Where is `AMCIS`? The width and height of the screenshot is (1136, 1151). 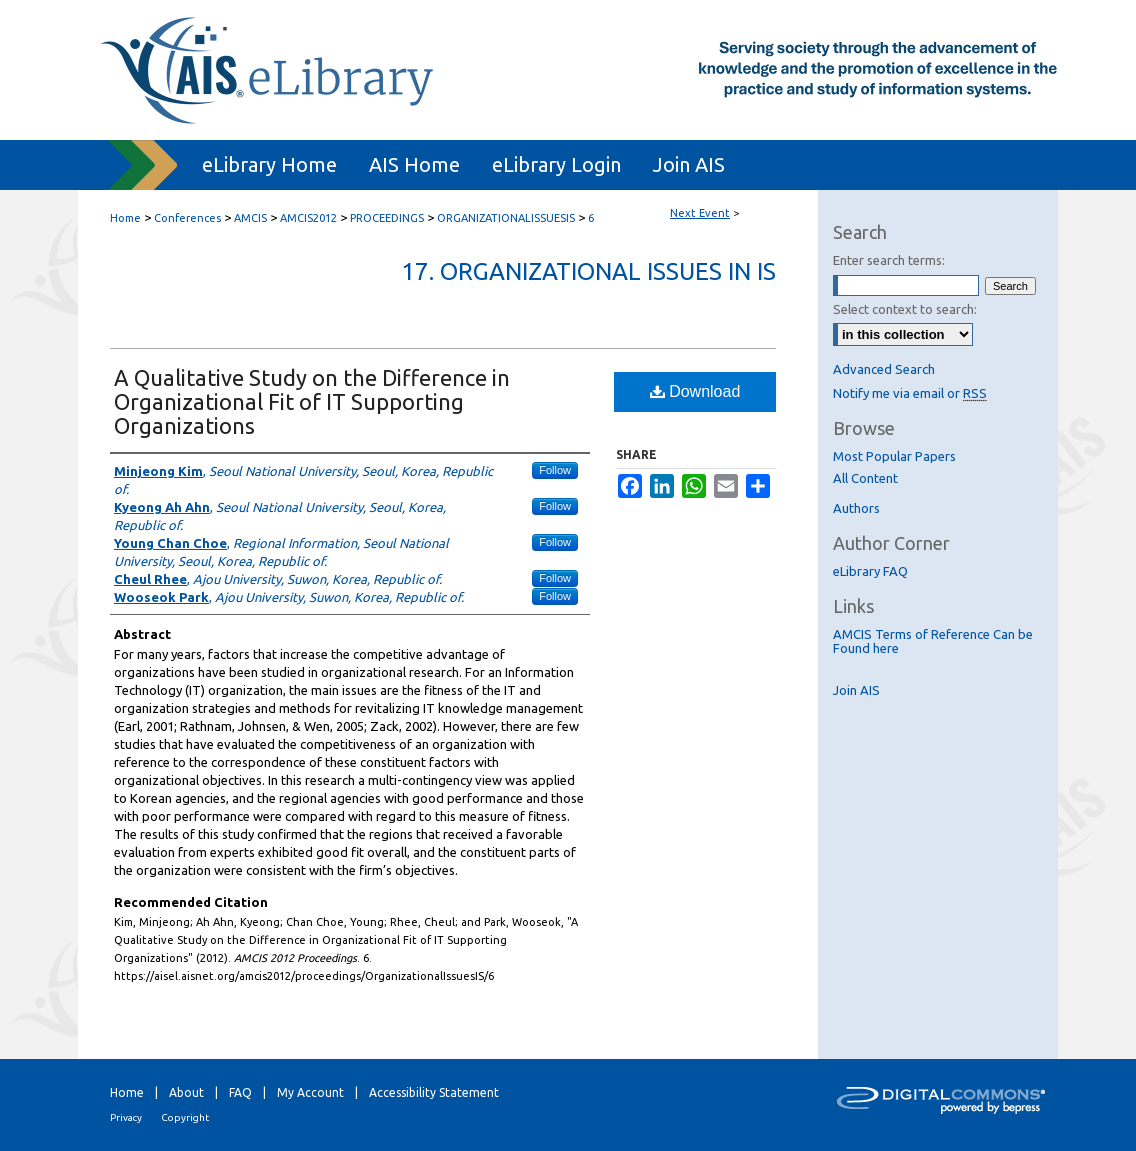 AMCIS is located at coordinates (252, 218).